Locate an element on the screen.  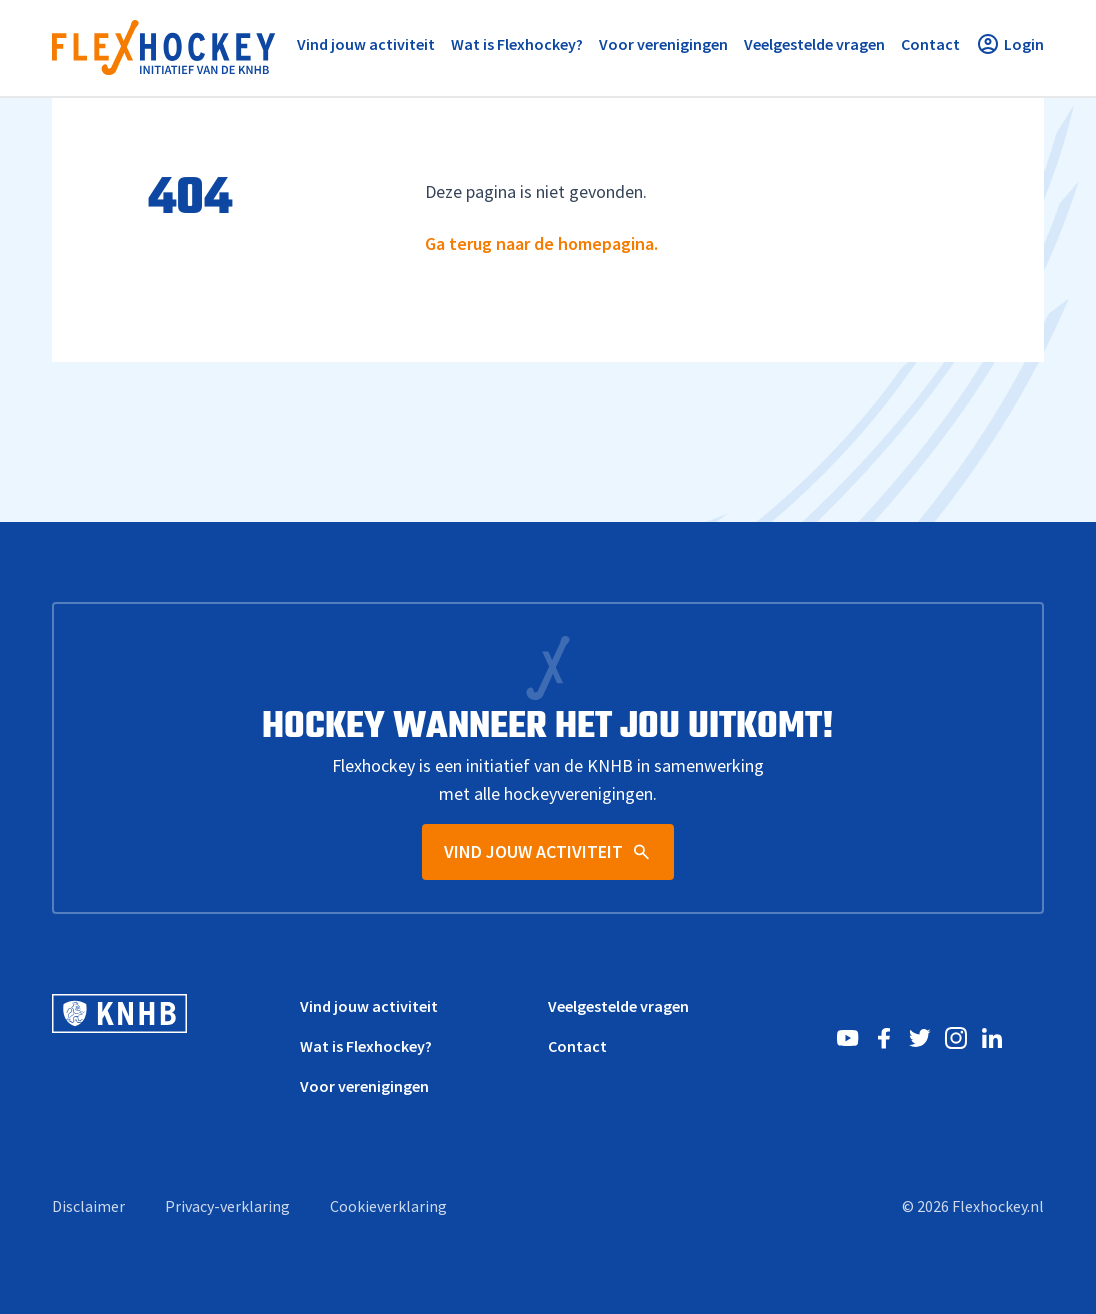
Voor verenigingen is located at coordinates (364, 1086).